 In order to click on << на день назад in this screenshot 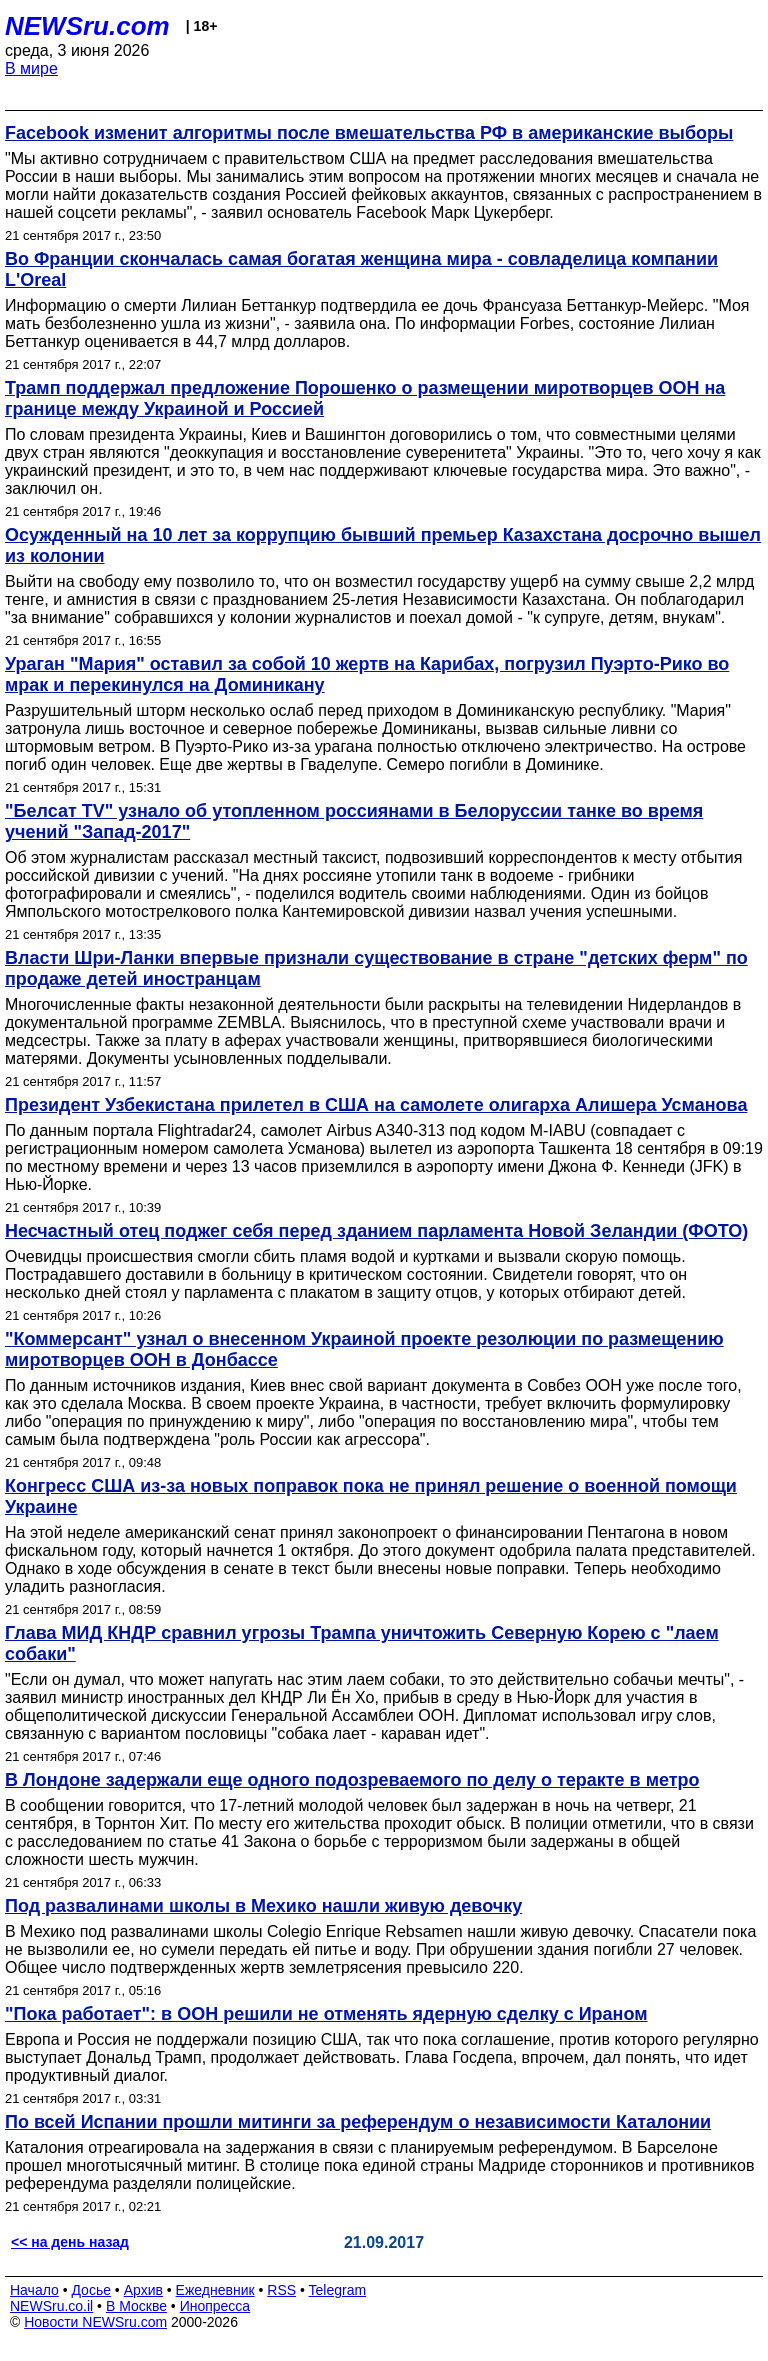, I will do `click(70, 2242)`.